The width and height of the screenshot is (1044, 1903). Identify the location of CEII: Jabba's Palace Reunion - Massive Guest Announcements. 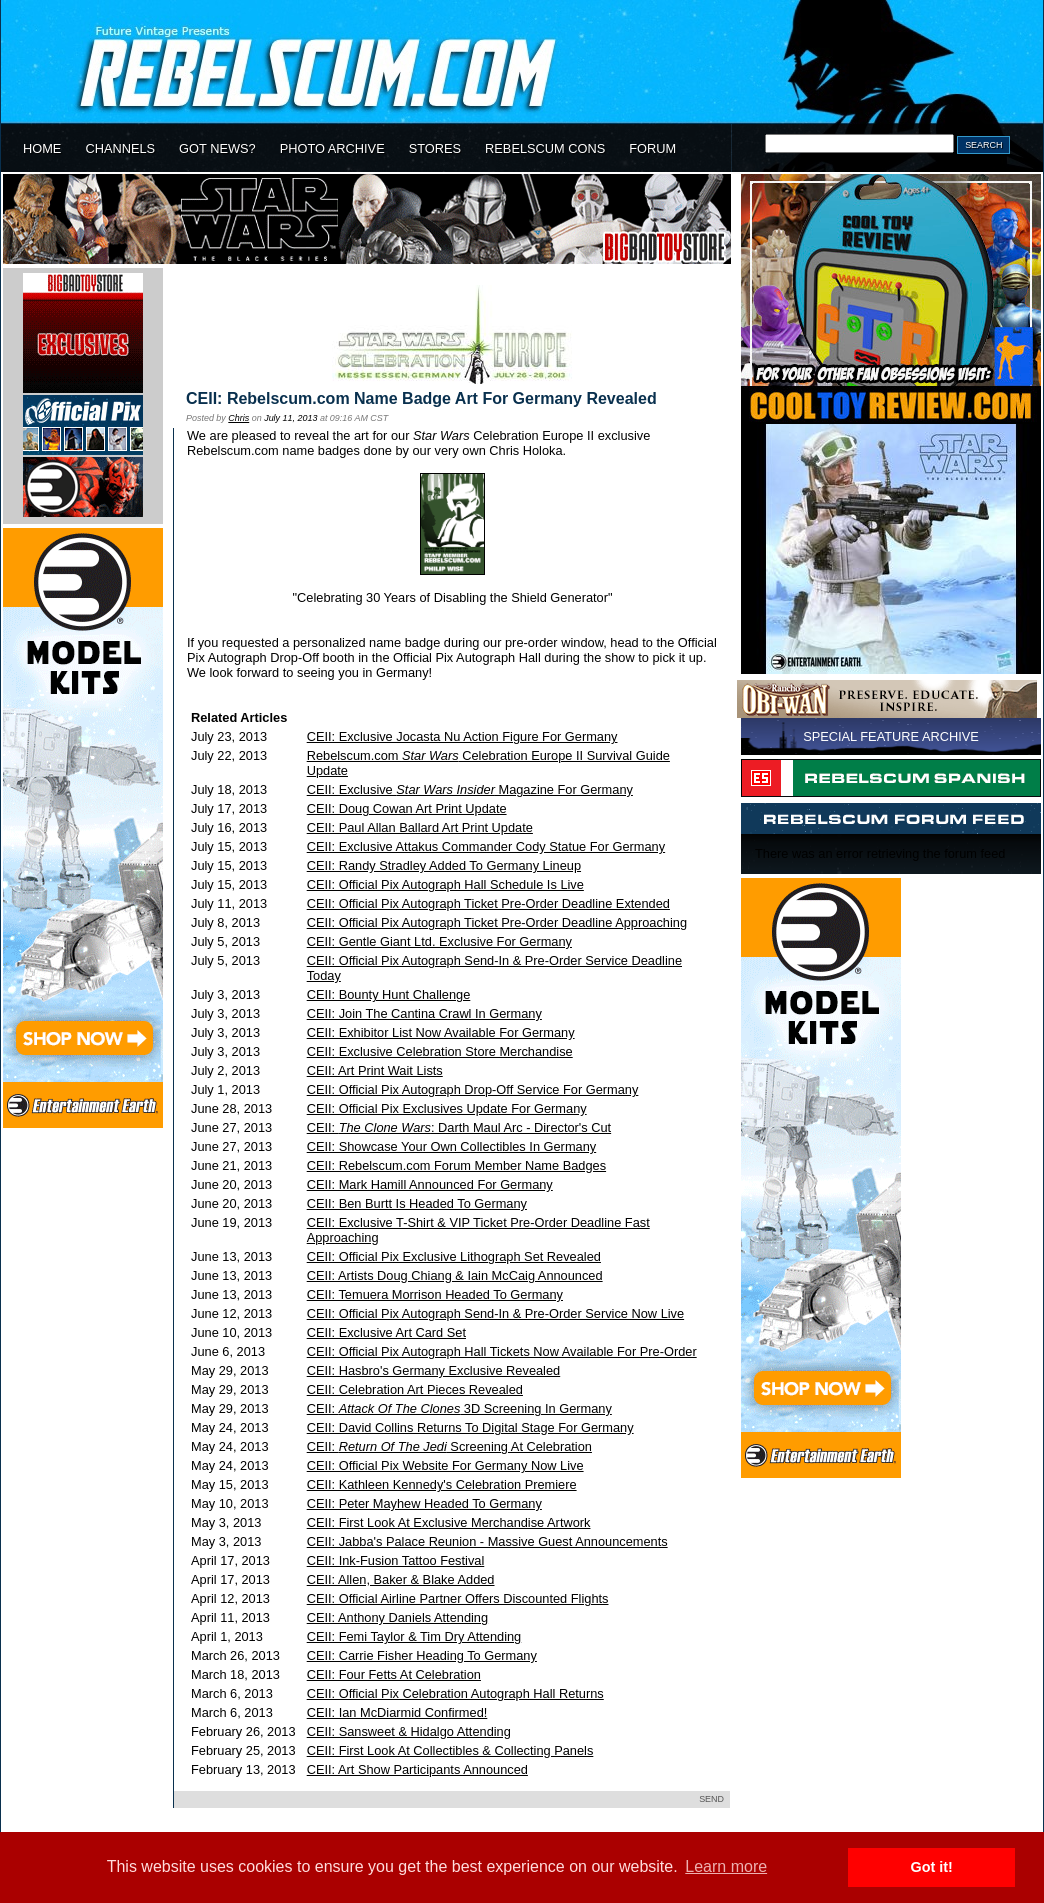
(487, 1541).